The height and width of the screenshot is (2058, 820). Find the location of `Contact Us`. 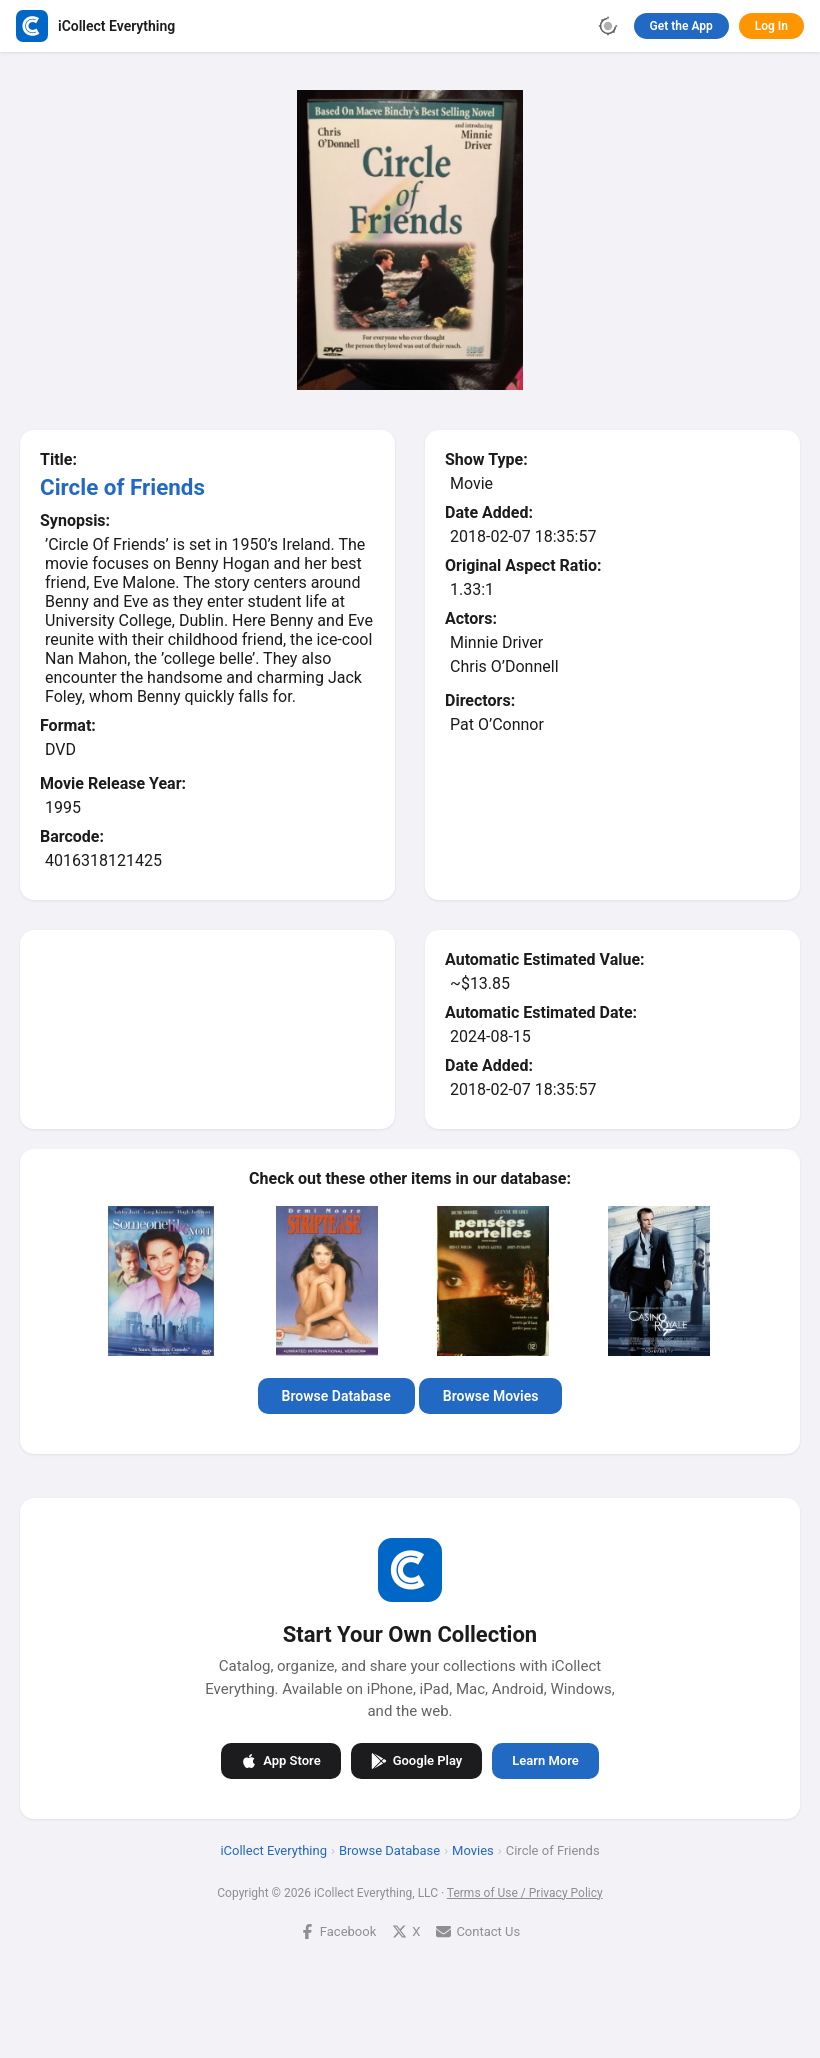

Contact Us is located at coordinates (478, 1930).